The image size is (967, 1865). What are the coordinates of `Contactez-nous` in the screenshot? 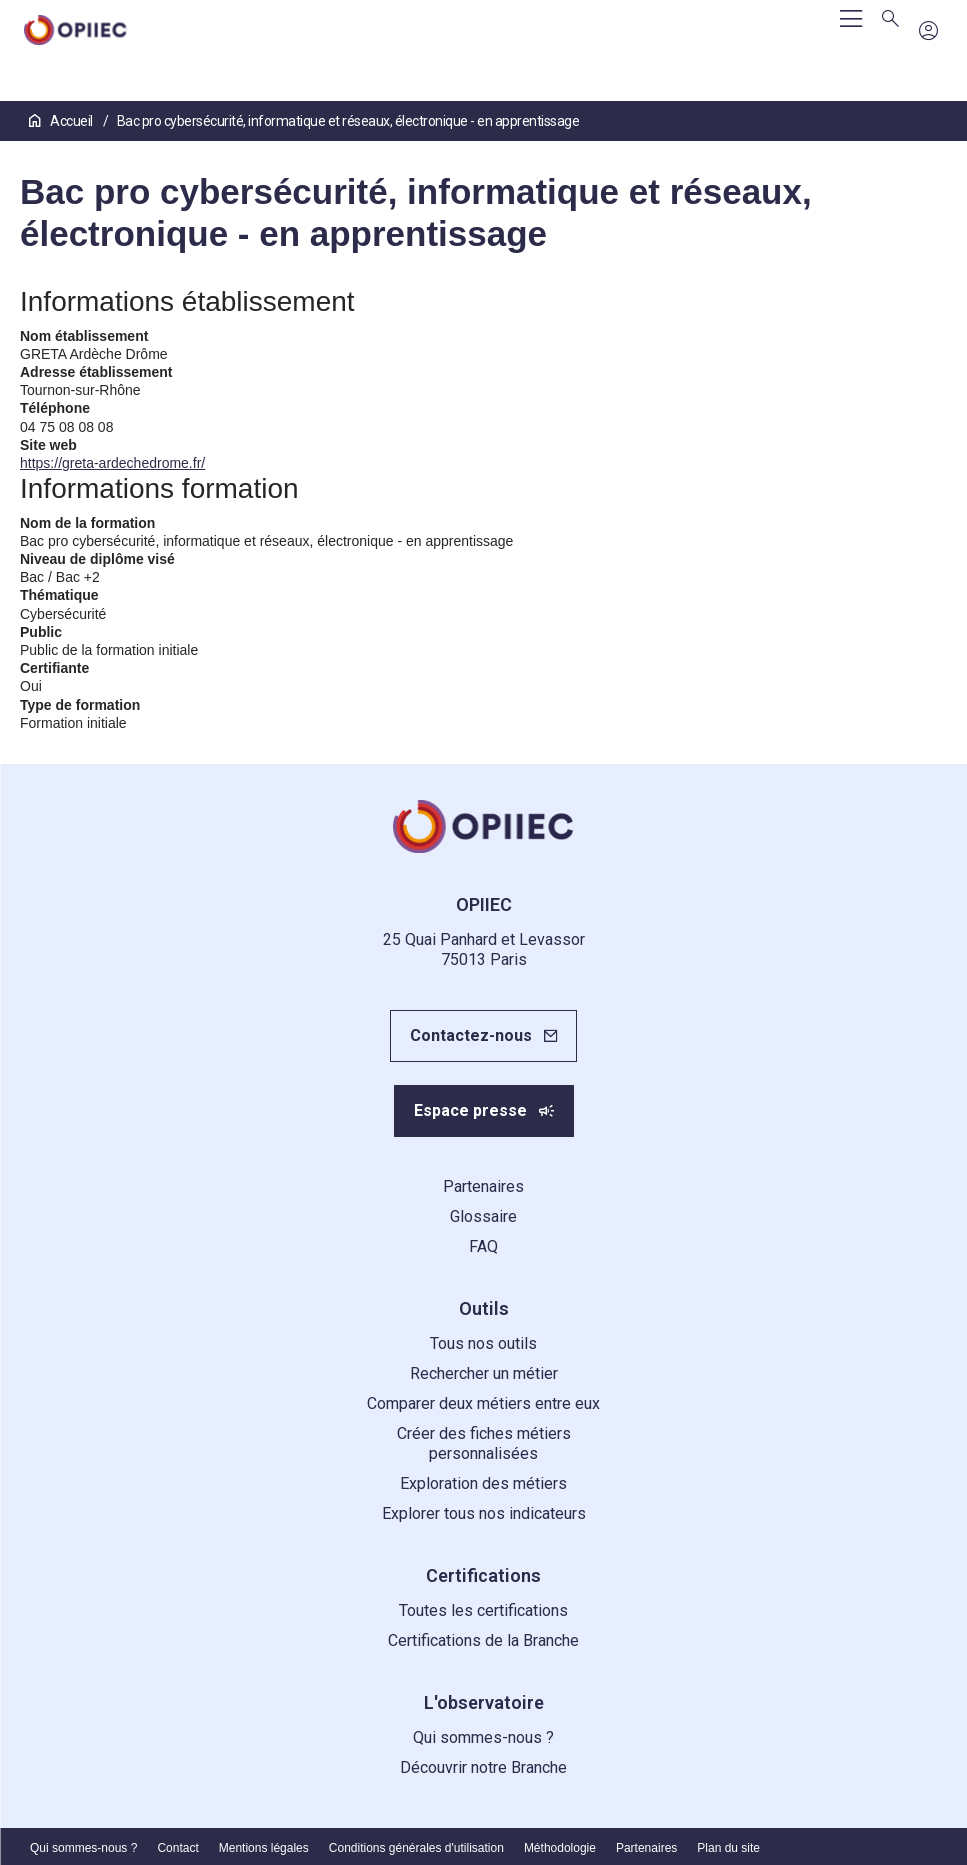 It's located at (471, 1035).